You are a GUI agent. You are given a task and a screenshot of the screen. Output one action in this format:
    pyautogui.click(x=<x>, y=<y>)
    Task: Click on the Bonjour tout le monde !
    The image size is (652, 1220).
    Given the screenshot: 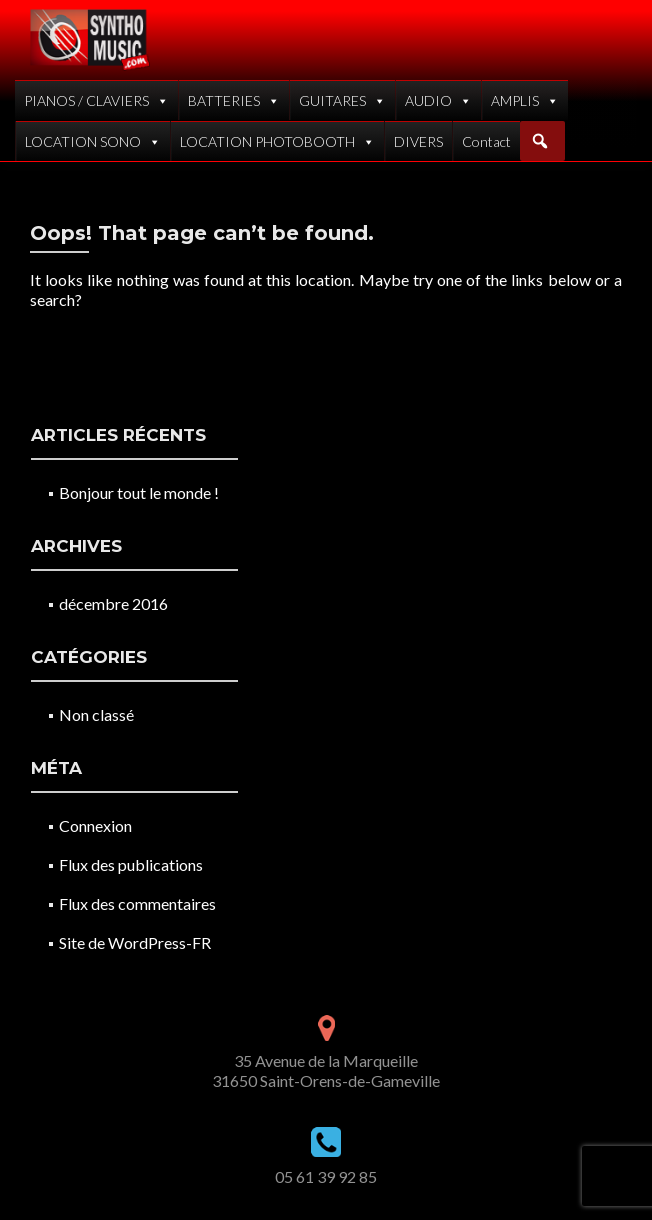 What is the action you would take?
    pyautogui.click(x=139, y=492)
    